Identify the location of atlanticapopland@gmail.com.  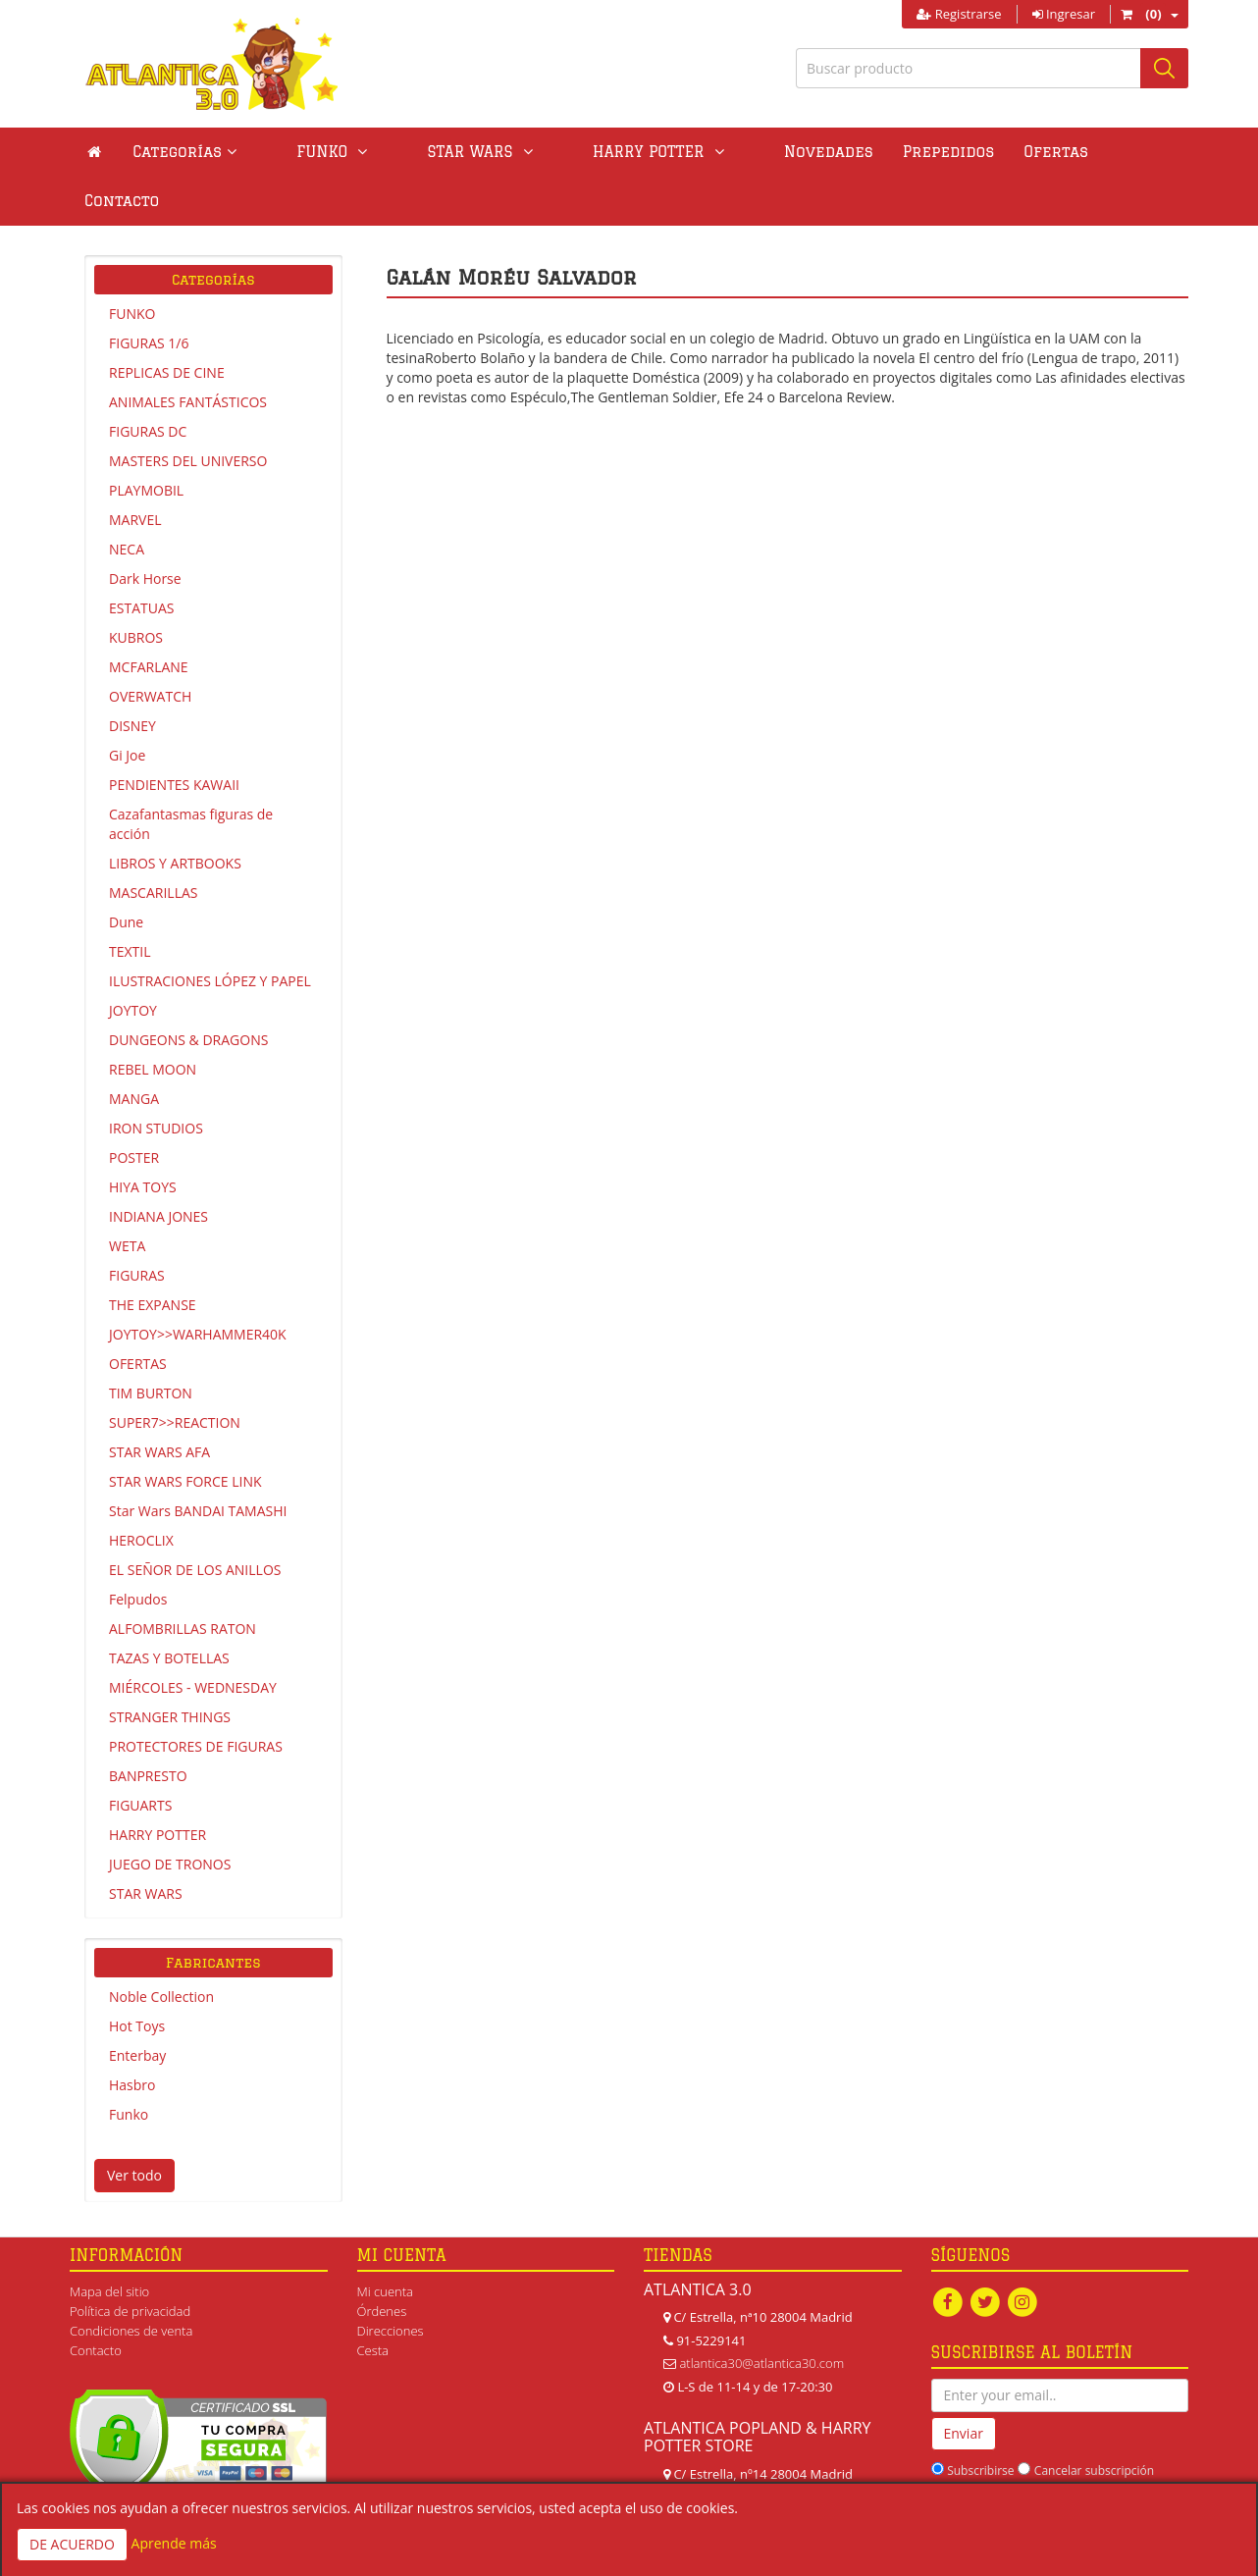
(761, 2471).